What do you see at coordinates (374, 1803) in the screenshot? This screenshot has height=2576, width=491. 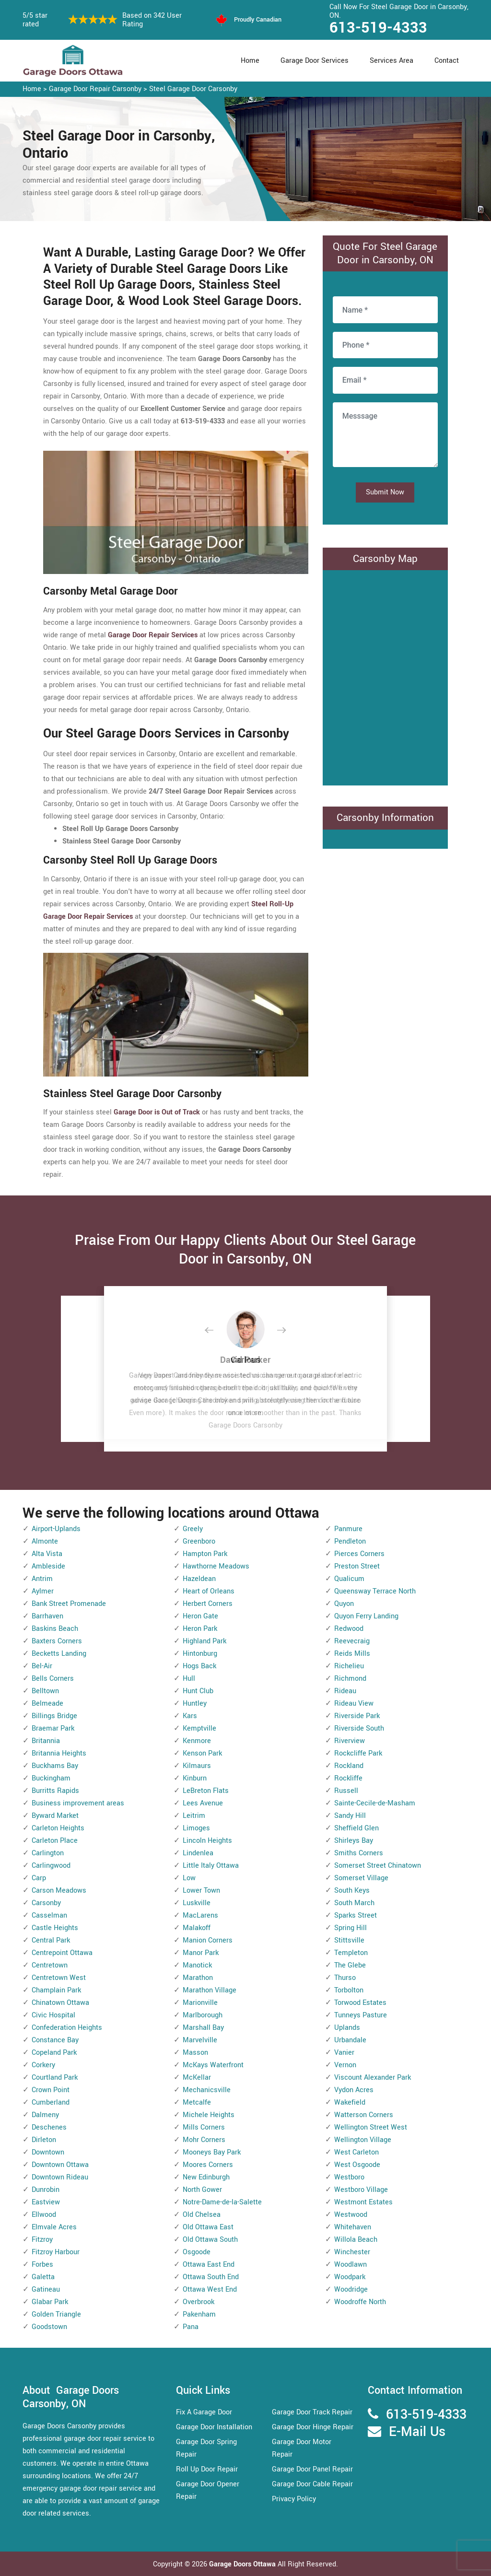 I see `Sainte-Cecile-de-Masham` at bounding box center [374, 1803].